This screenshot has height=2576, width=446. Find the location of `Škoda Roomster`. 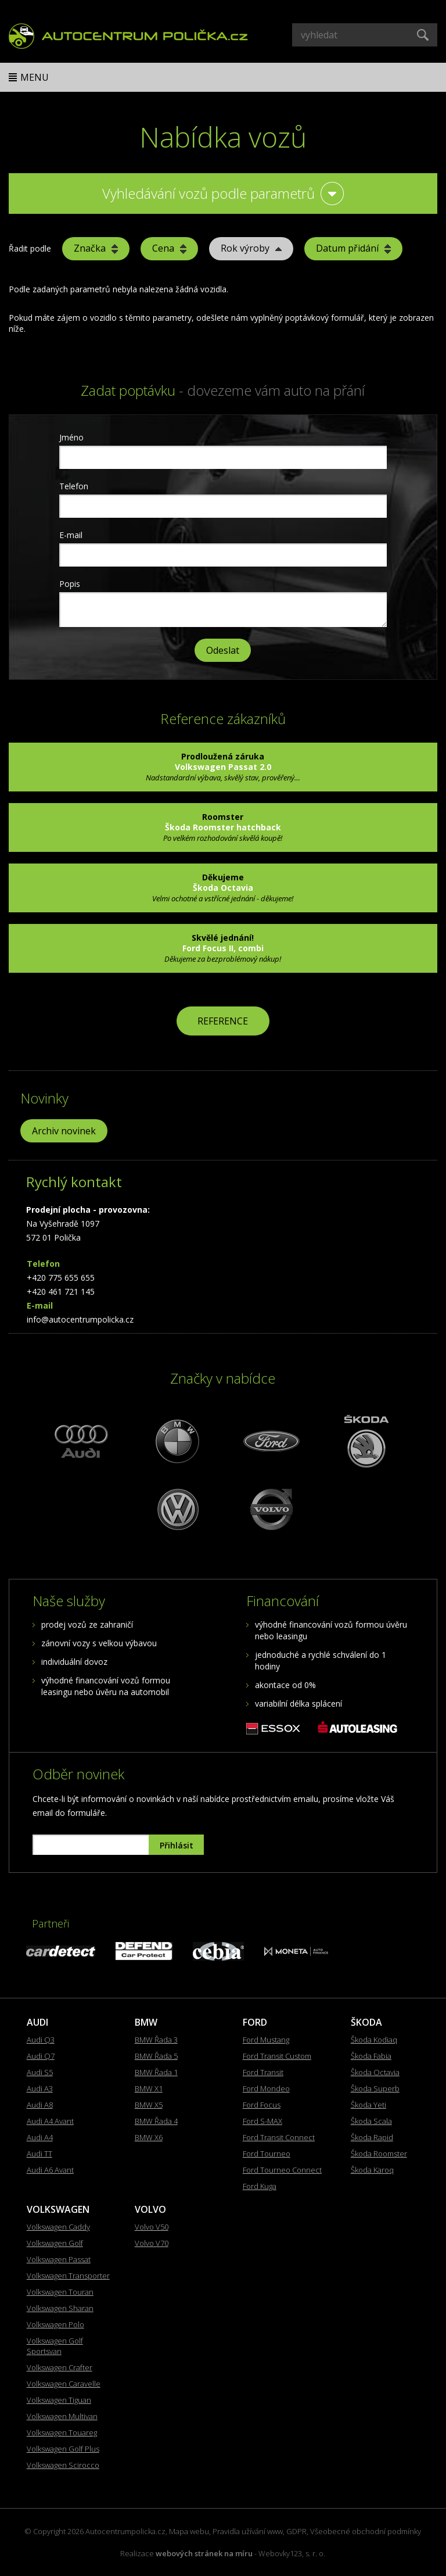

Škoda Roomster is located at coordinates (379, 2153).